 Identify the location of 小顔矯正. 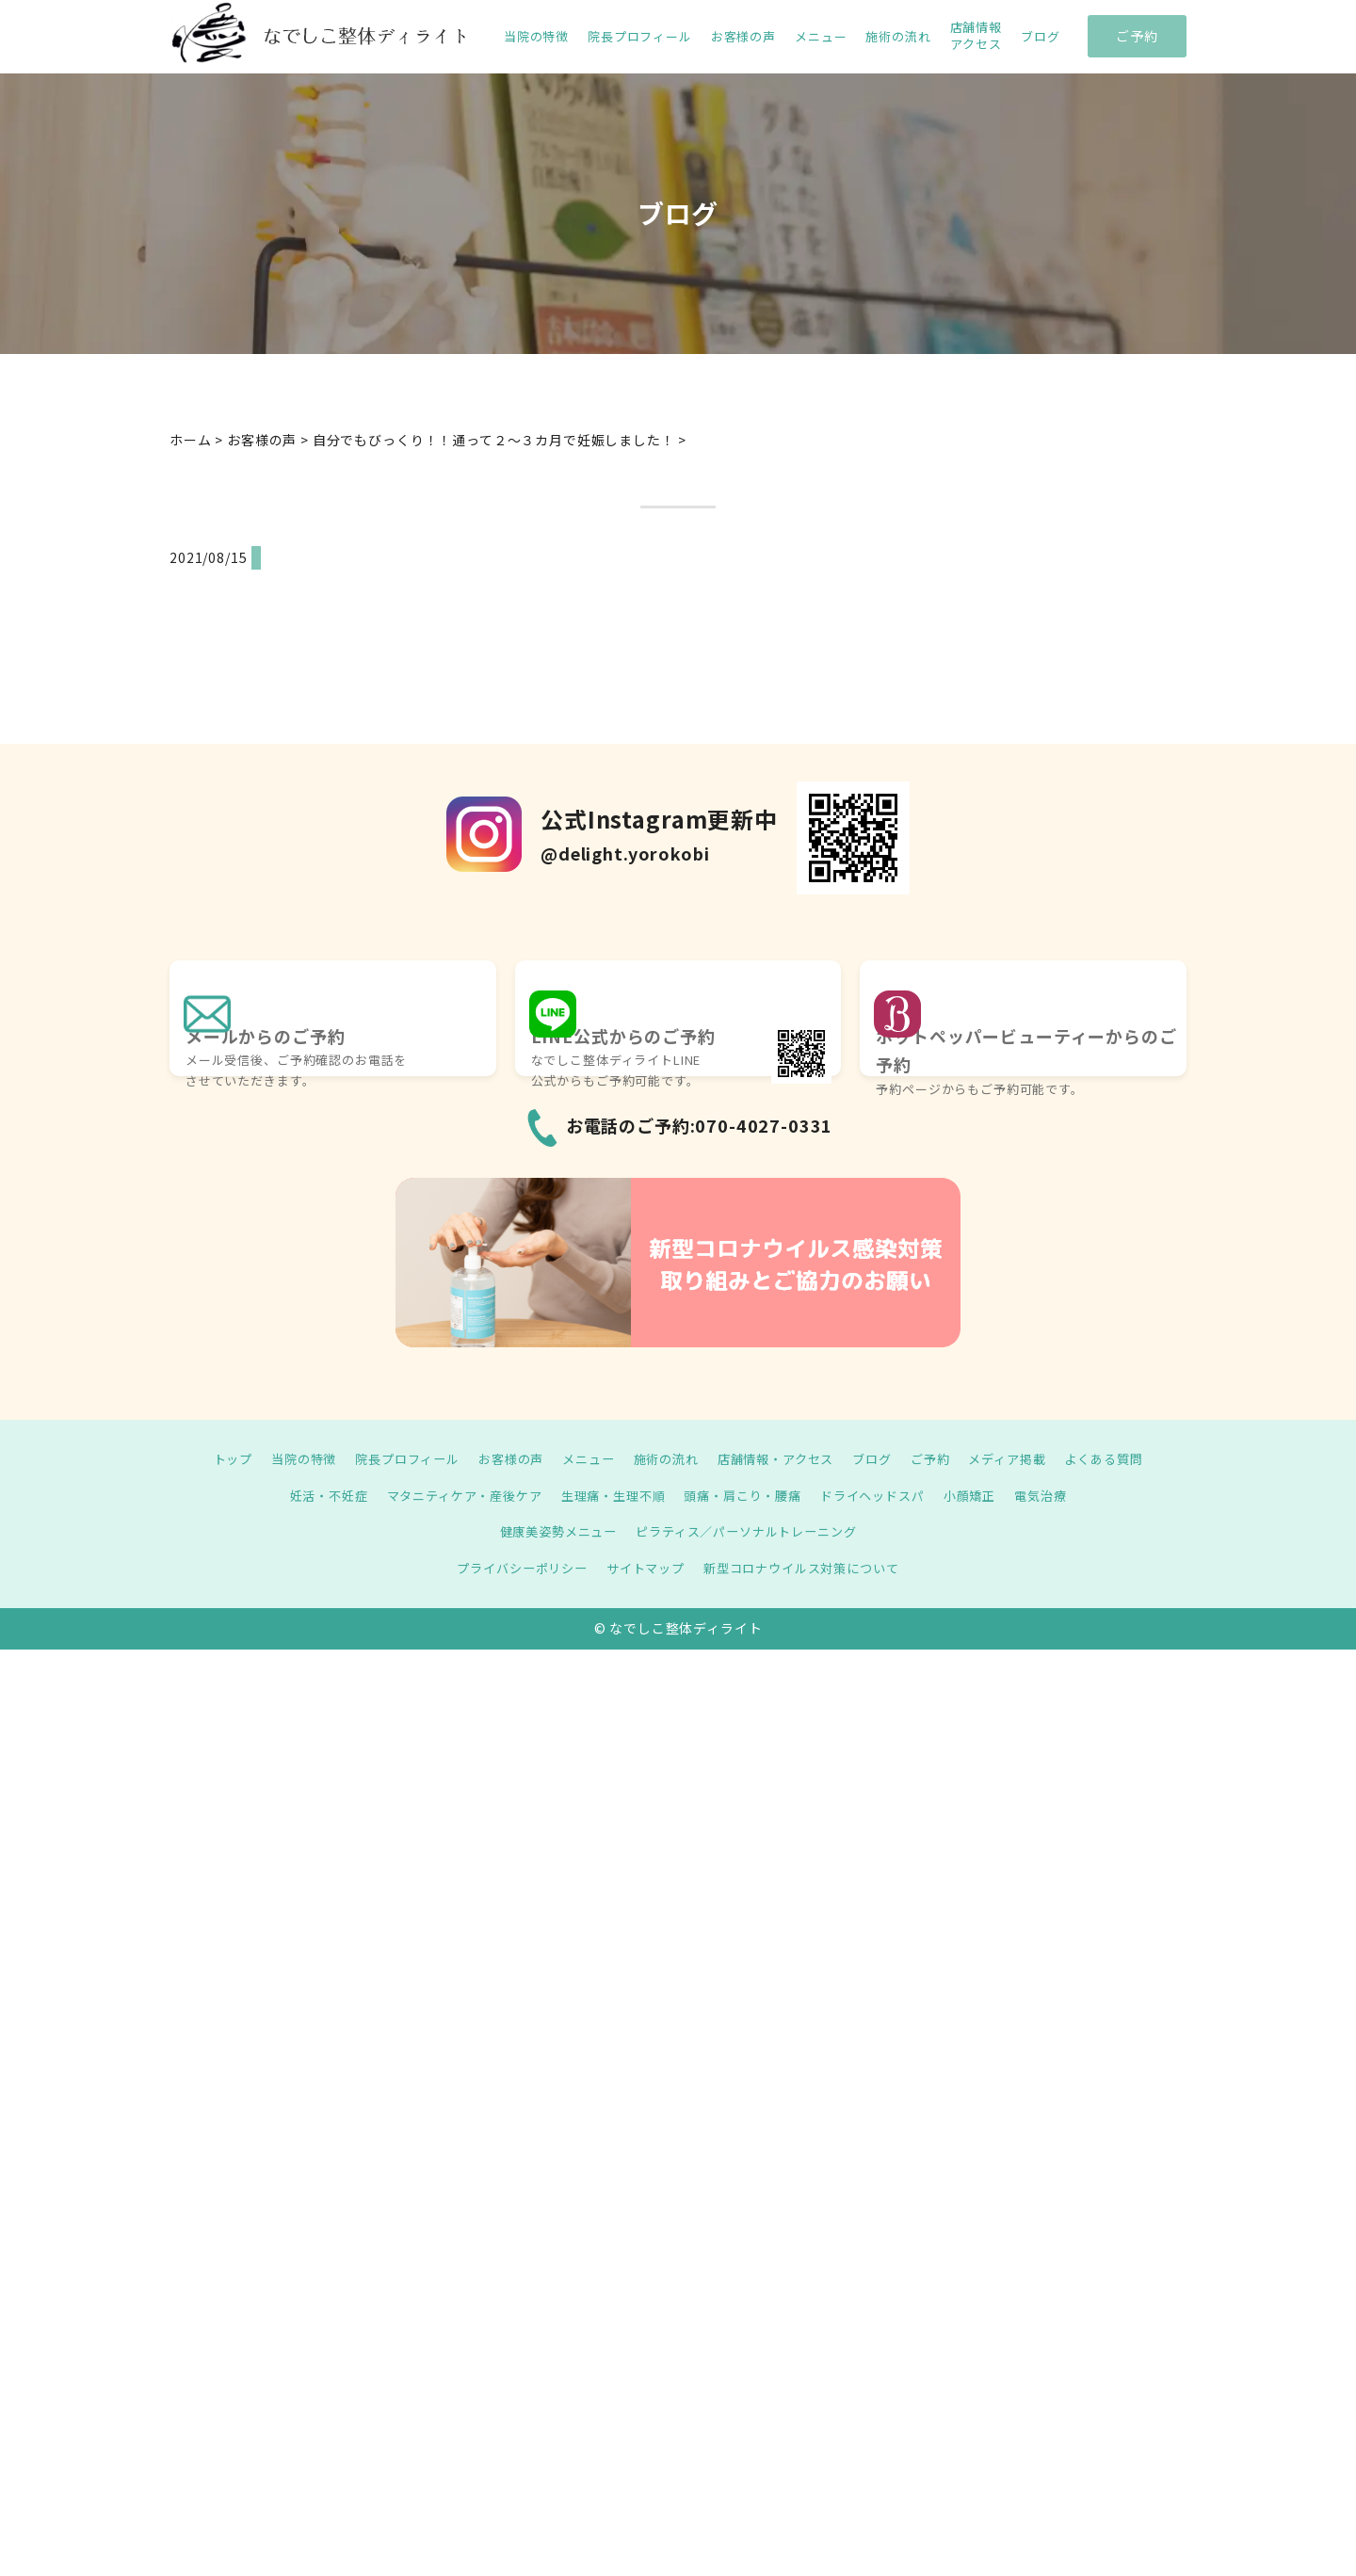
(987, 1495).